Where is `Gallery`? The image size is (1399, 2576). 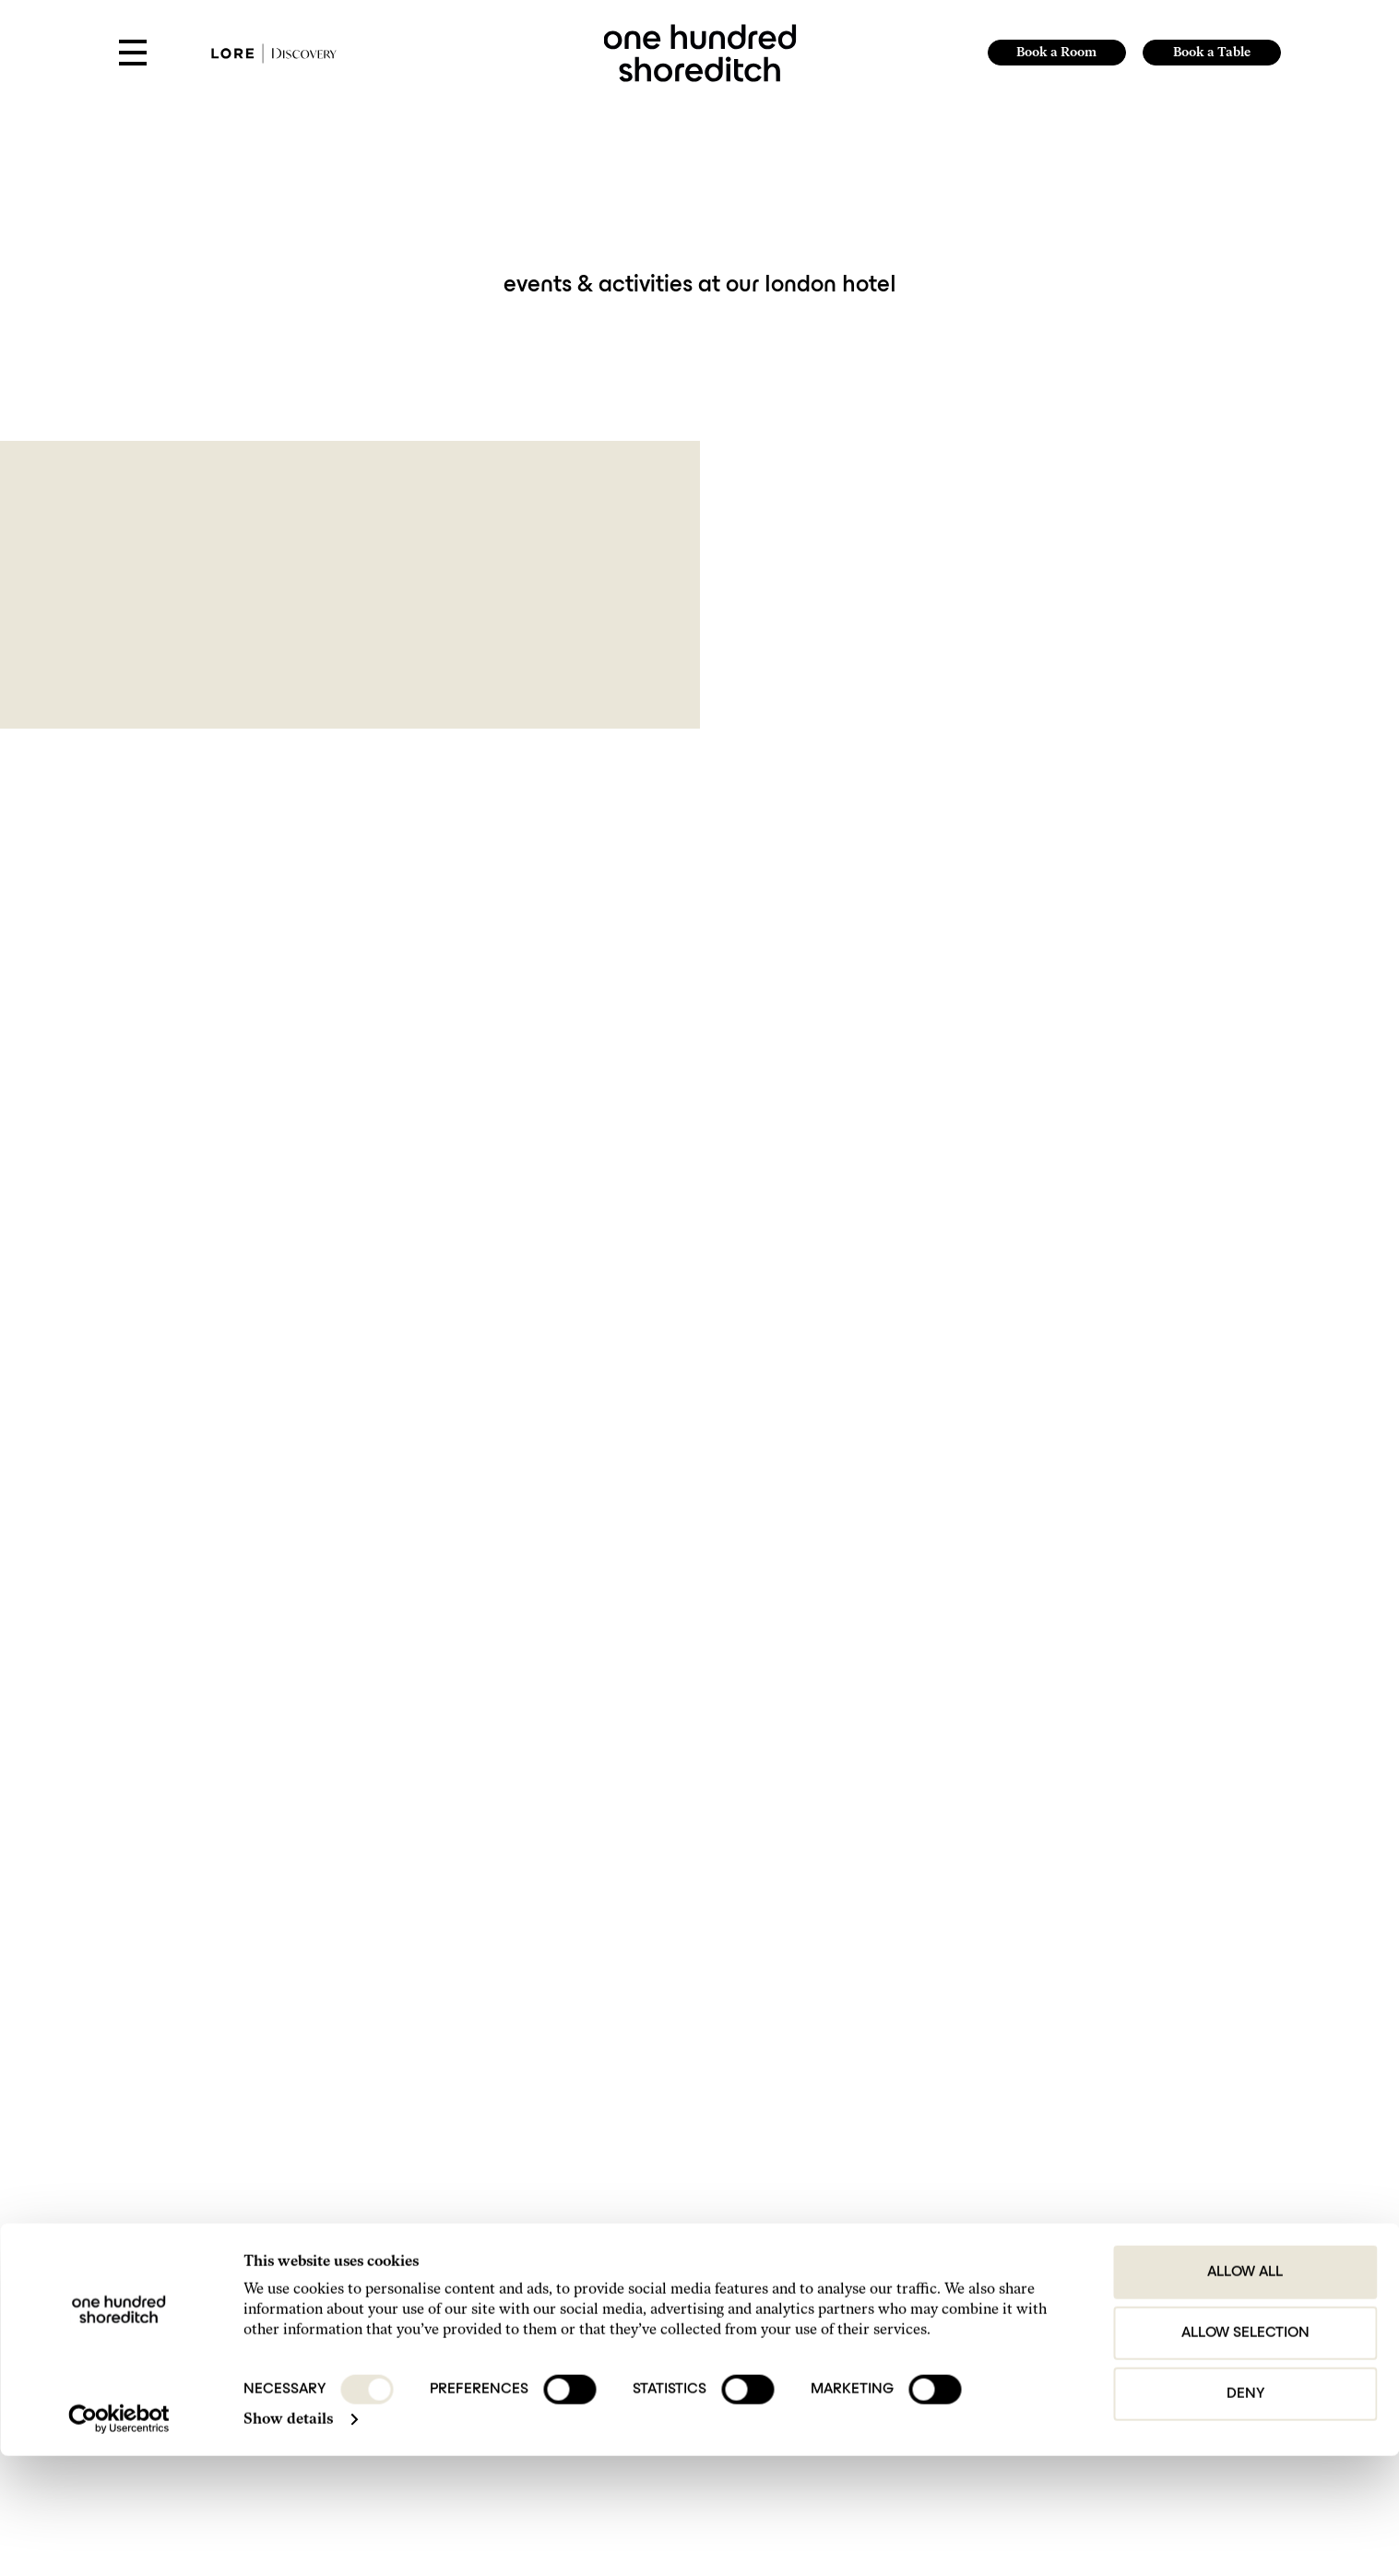 Gallery is located at coordinates (883, 2260).